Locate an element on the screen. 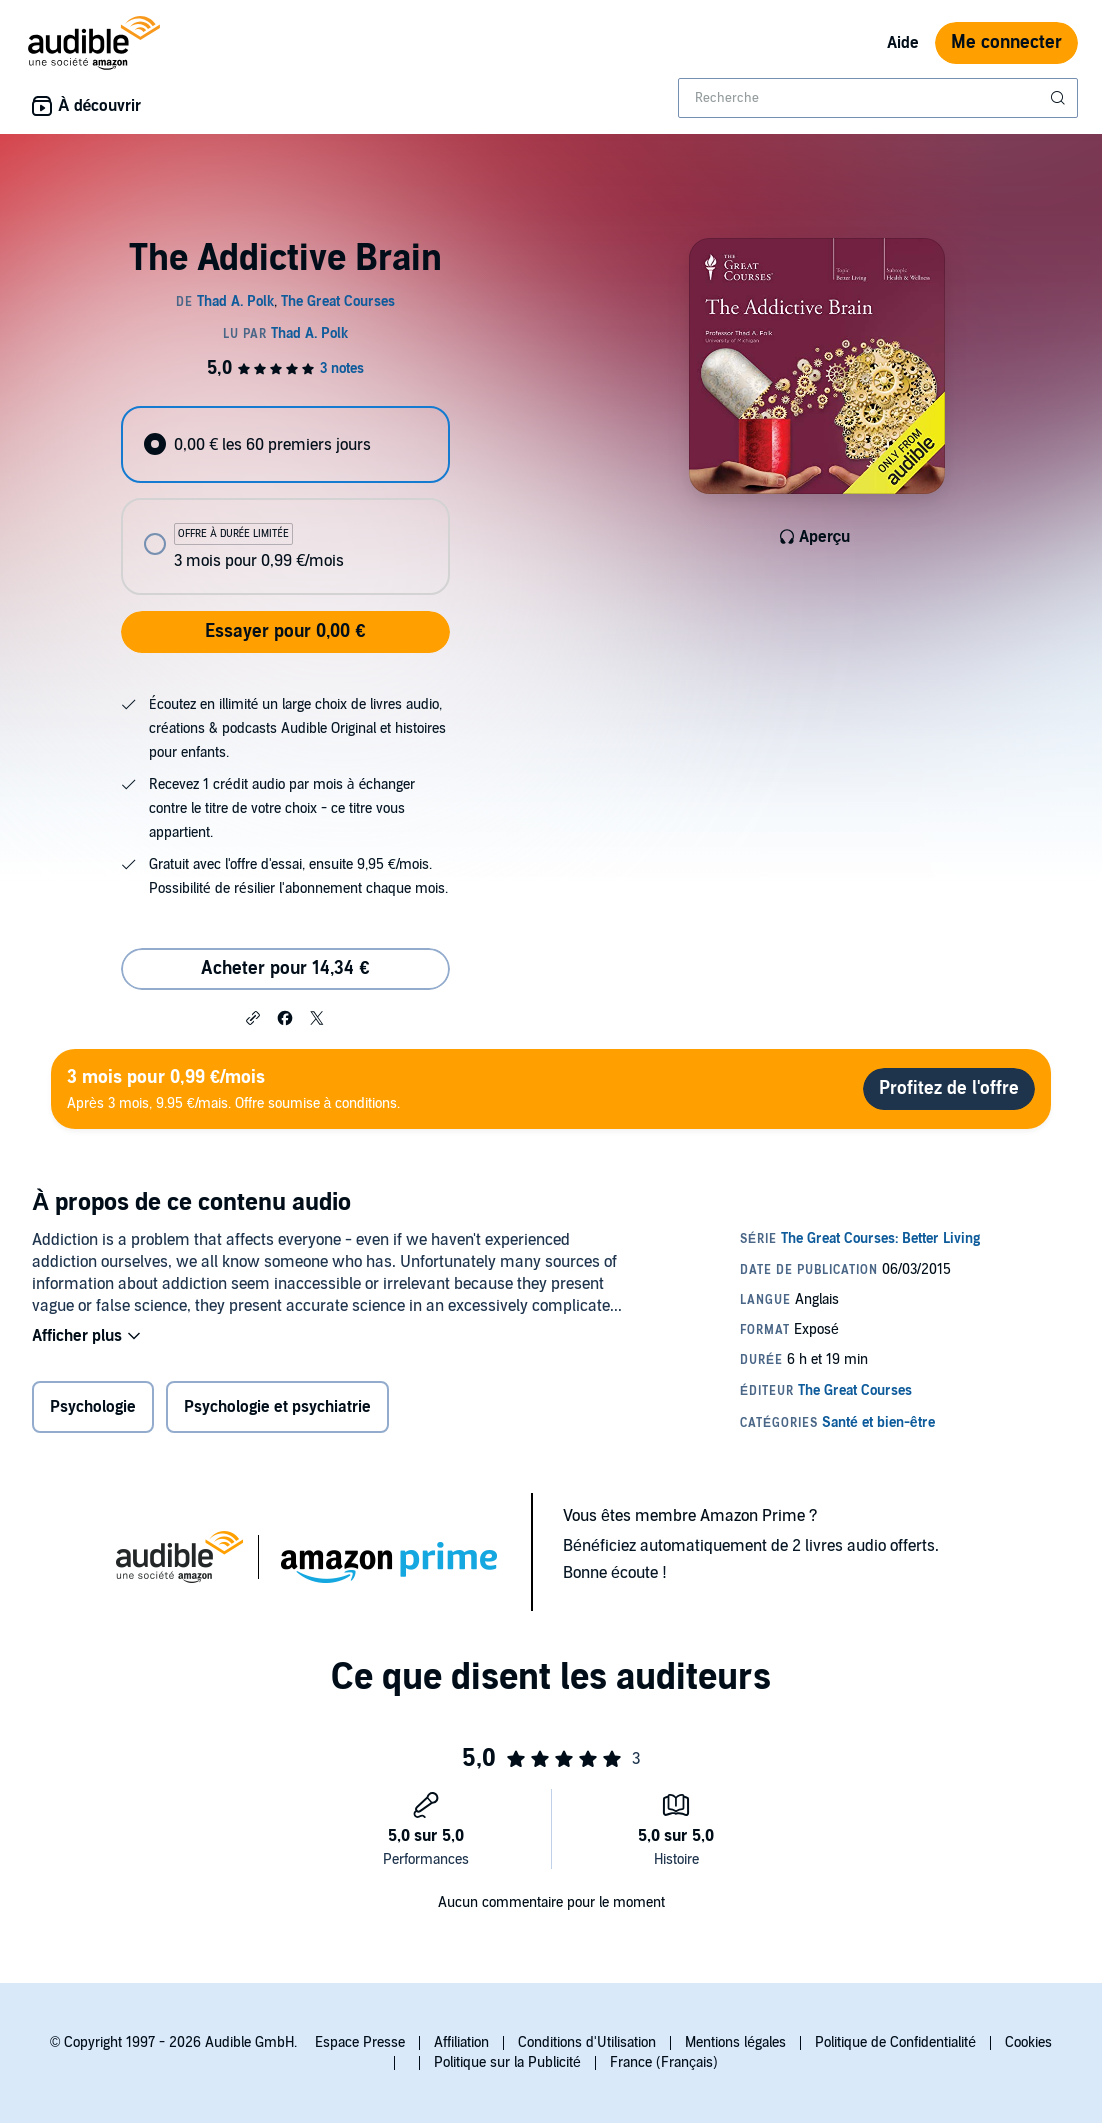 The height and width of the screenshot is (2123, 1102). Après 3 mois, 9.95 €/mais. Offre soumise à conditions. is located at coordinates (233, 1088).